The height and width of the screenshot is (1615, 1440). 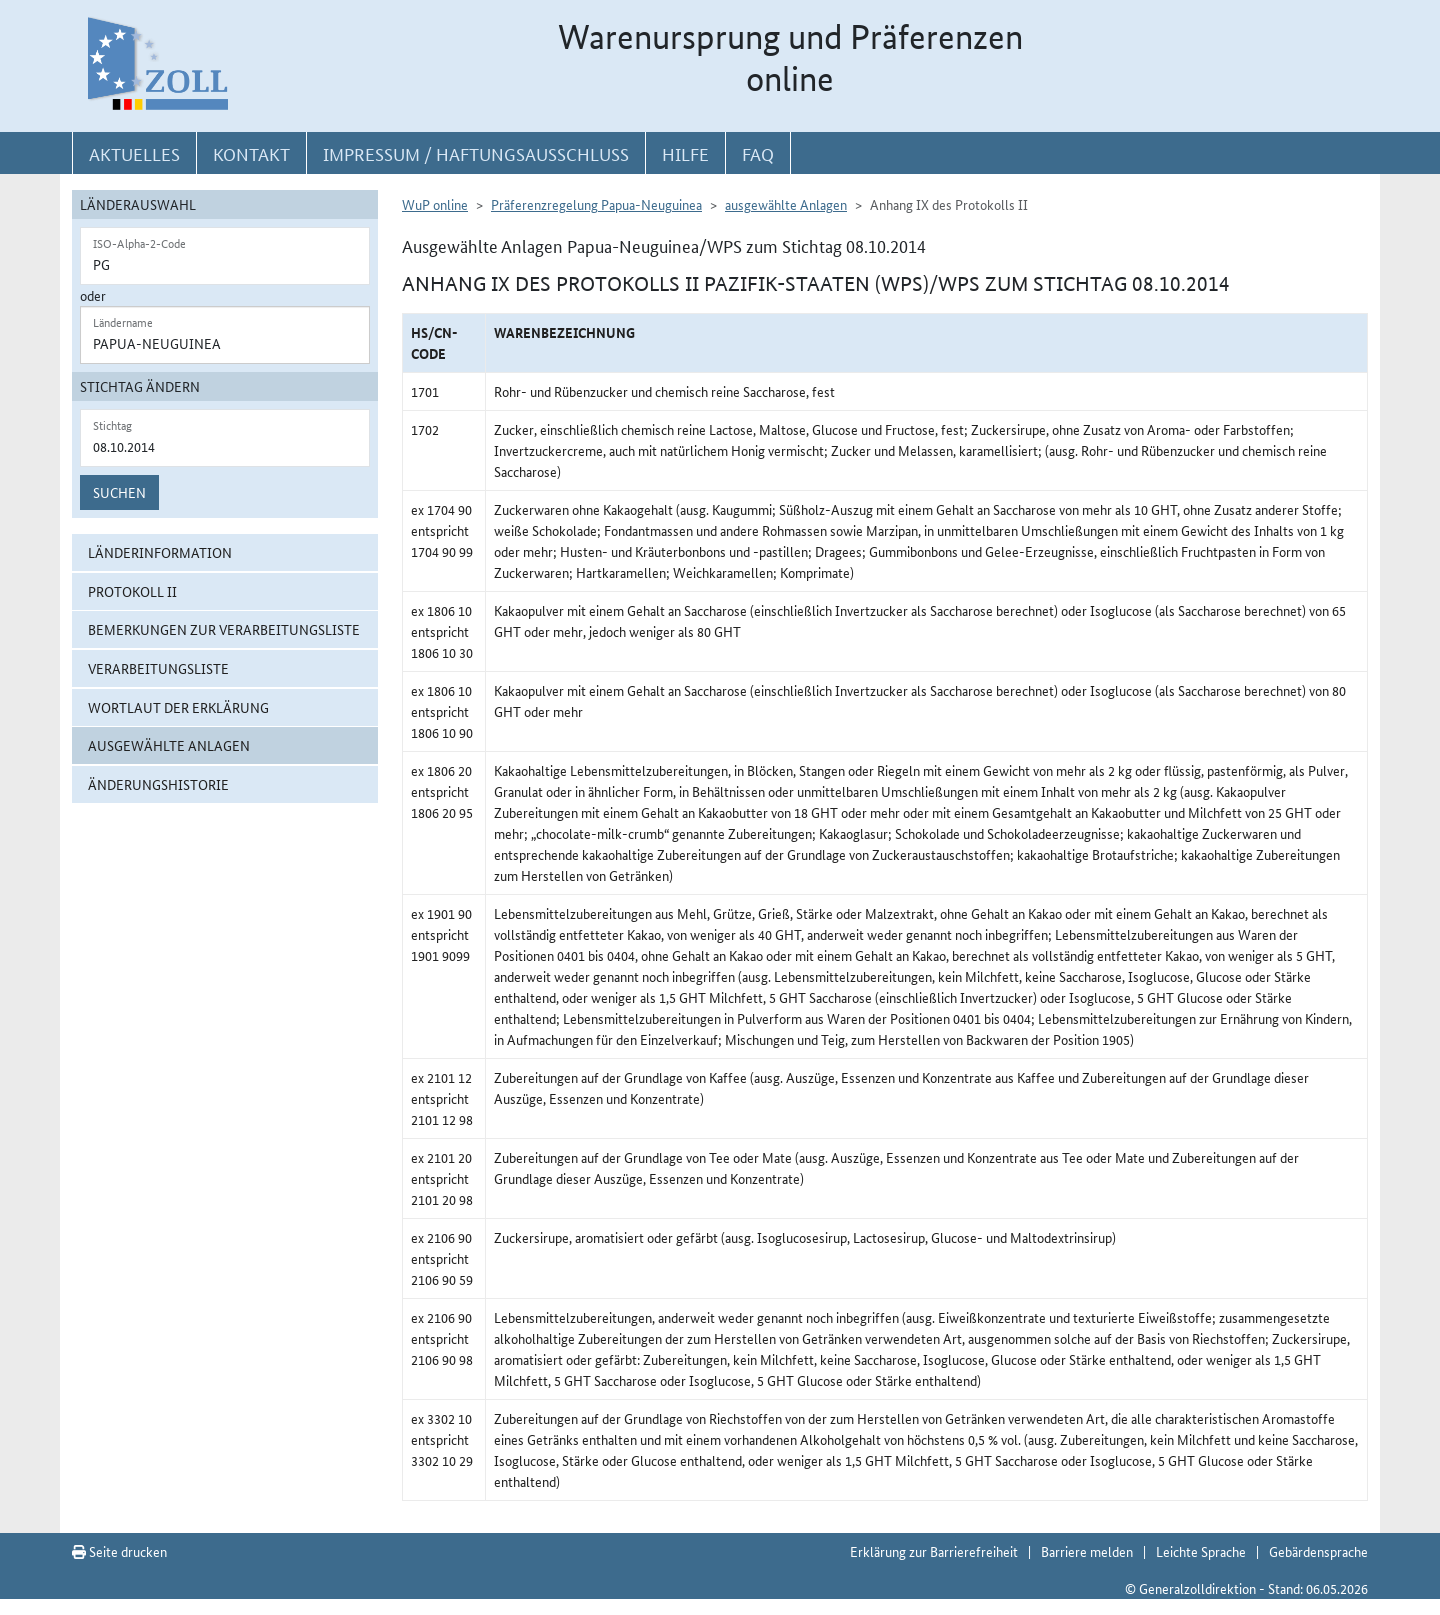 What do you see at coordinates (224, 629) in the screenshot?
I see `Bemerkungen zur Verarbeitungsliste` at bounding box center [224, 629].